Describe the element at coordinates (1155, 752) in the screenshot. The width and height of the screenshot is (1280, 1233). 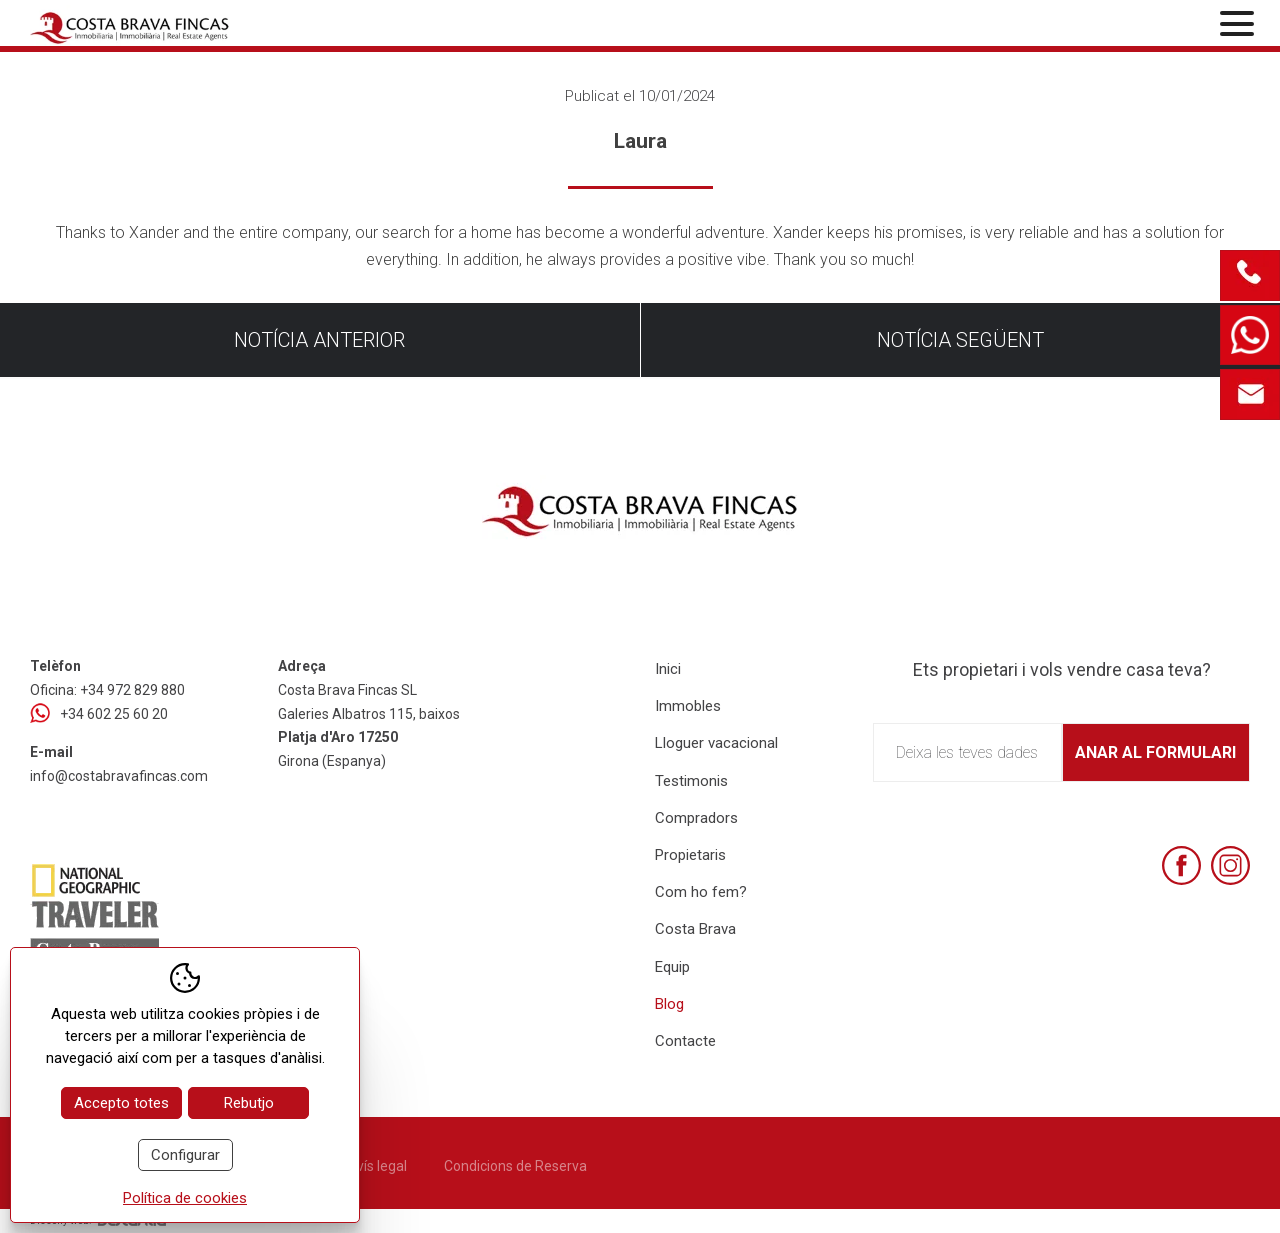
I see `Anar al formulari` at that location.